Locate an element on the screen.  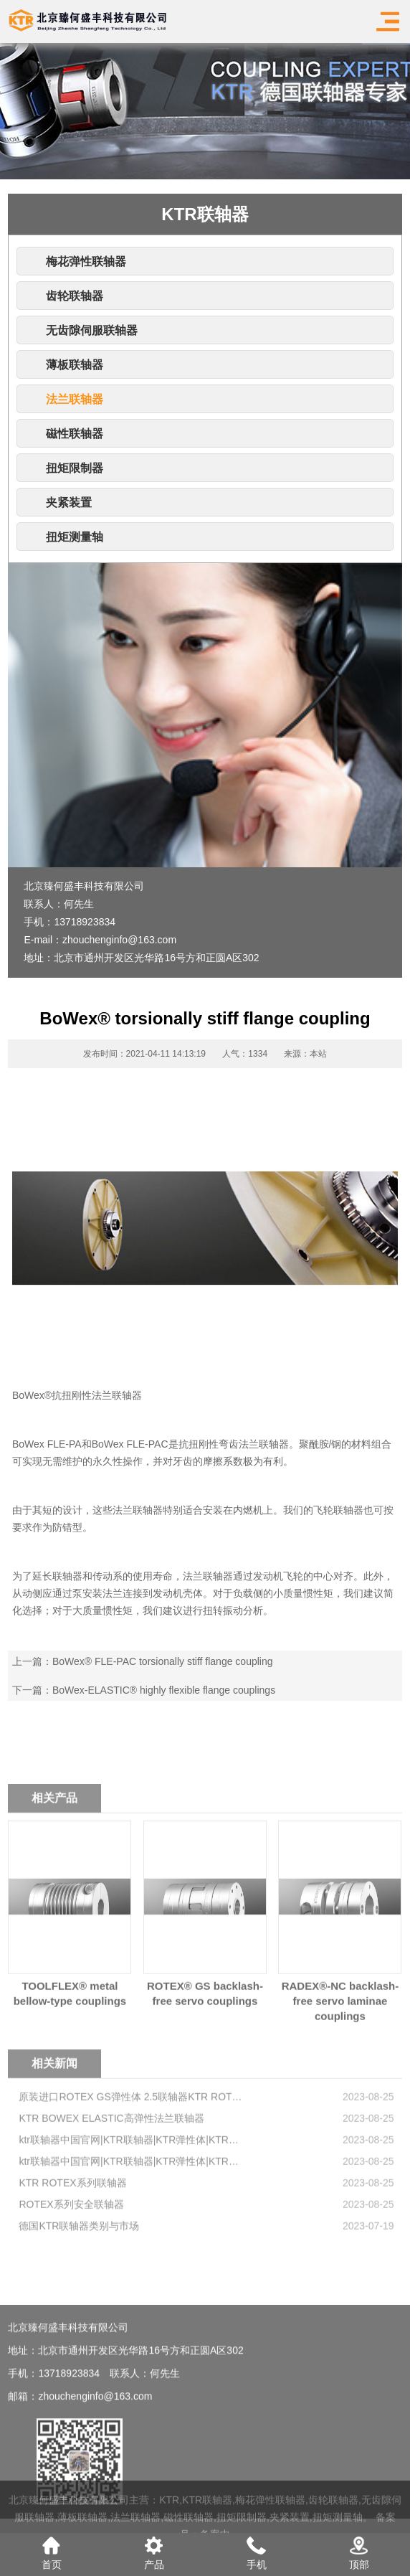
BoWex® FLE-PAC torsionally stiff flange coupling is located at coordinates (162, 1661).